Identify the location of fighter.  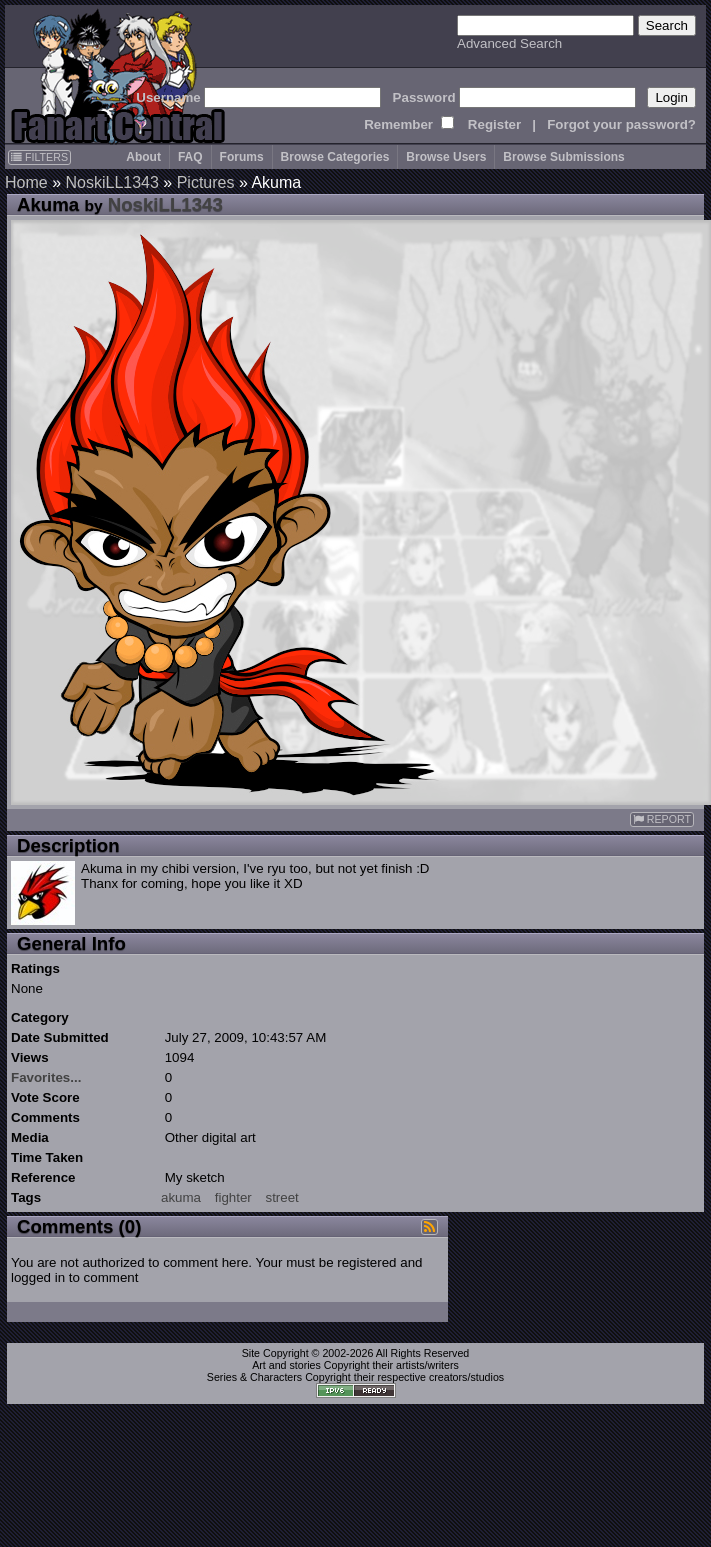
(233, 1197).